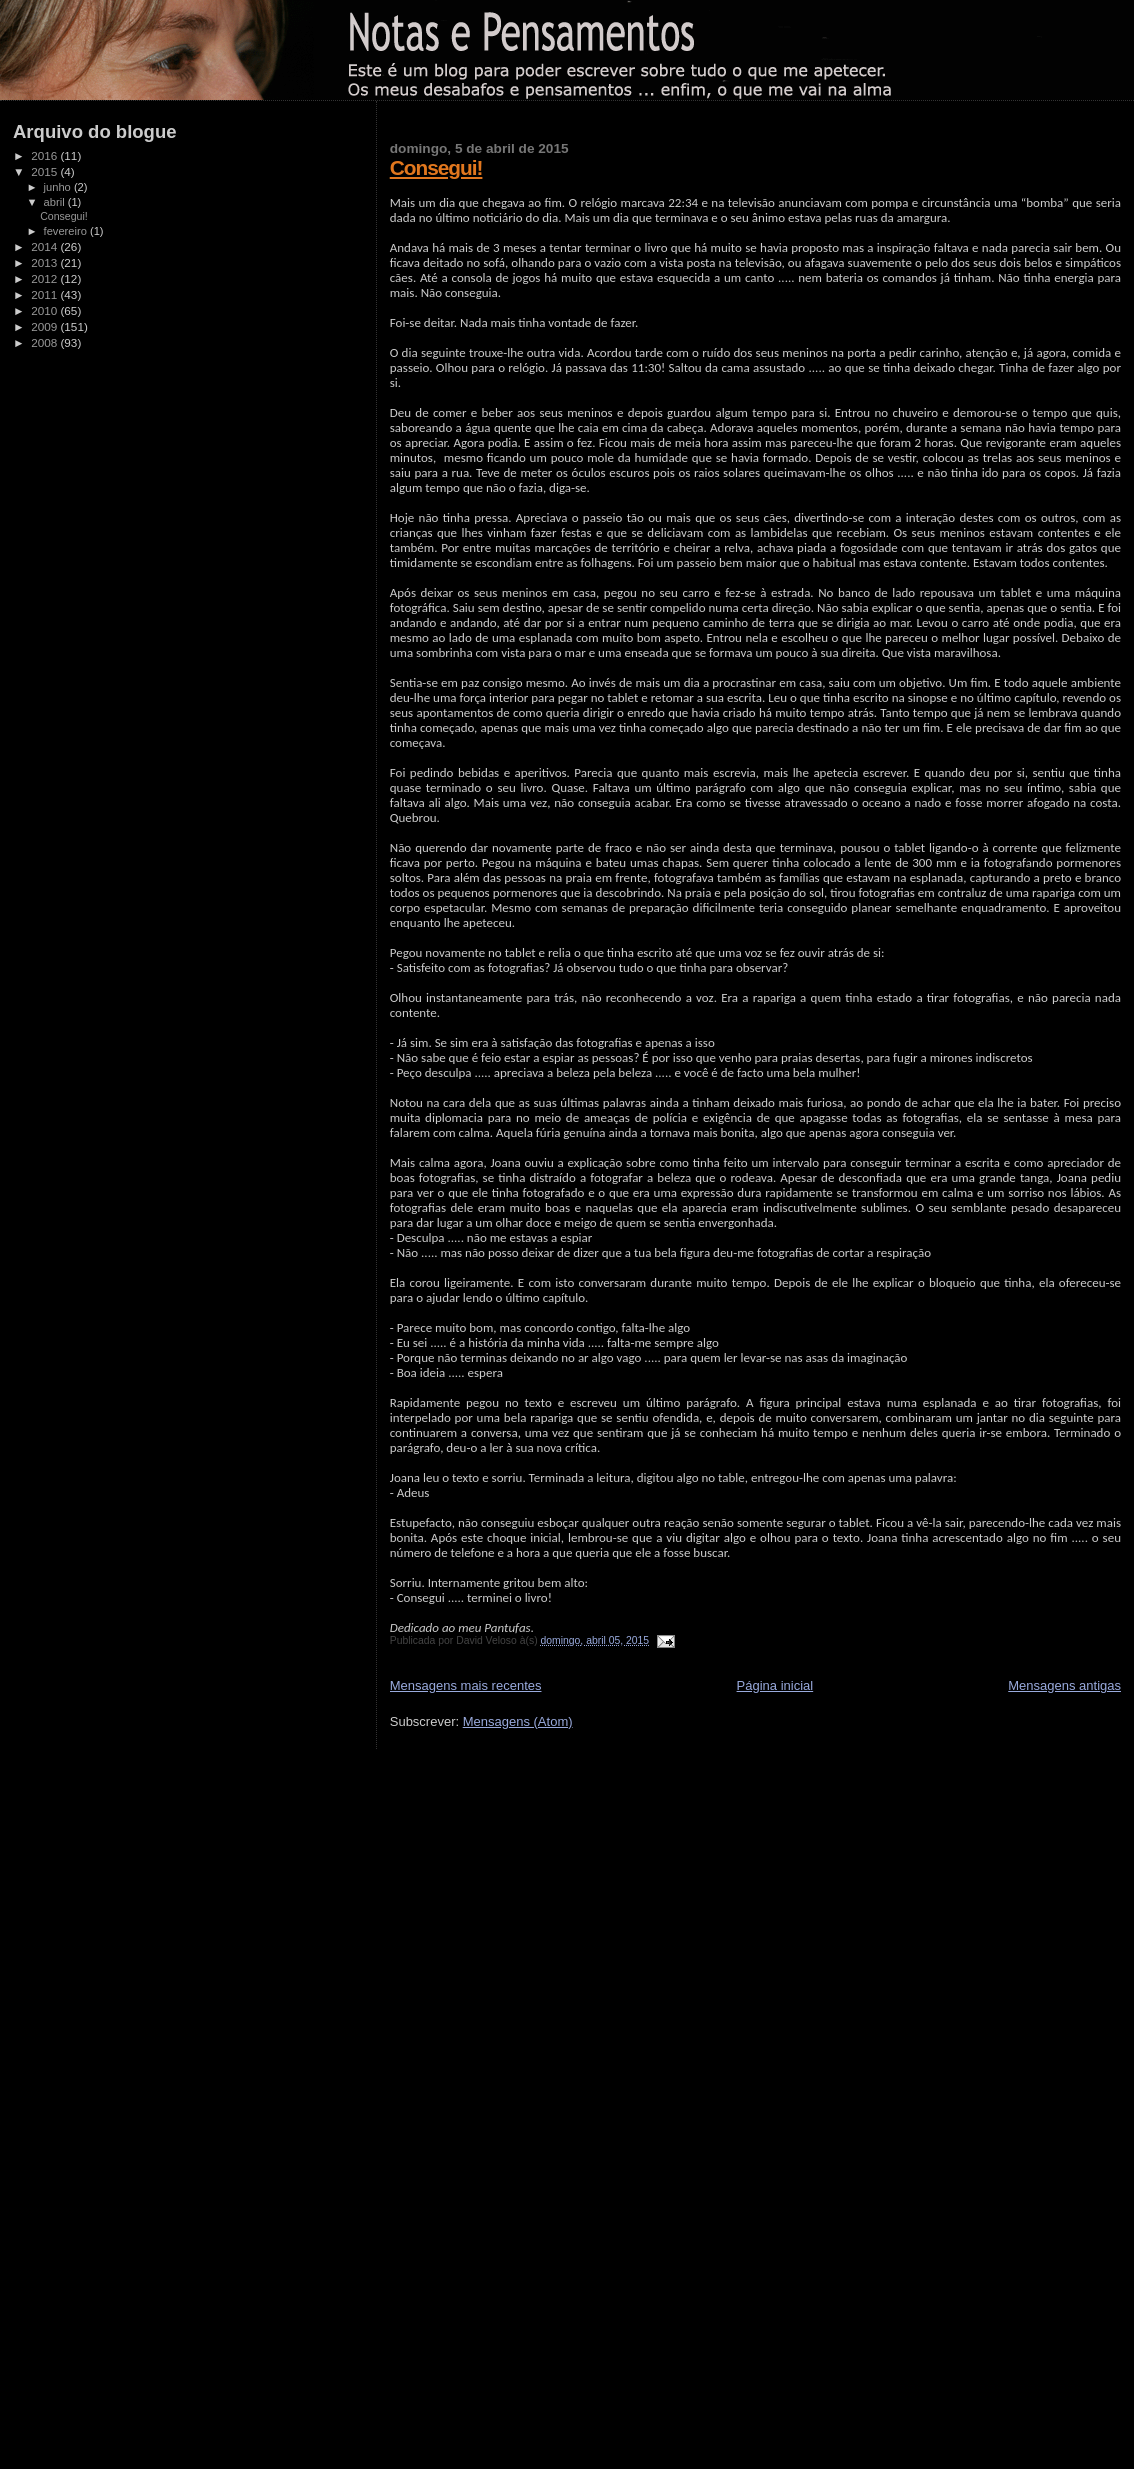 The height and width of the screenshot is (2469, 1134). Describe the element at coordinates (436, 167) in the screenshot. I see `Consegui!` at that location.